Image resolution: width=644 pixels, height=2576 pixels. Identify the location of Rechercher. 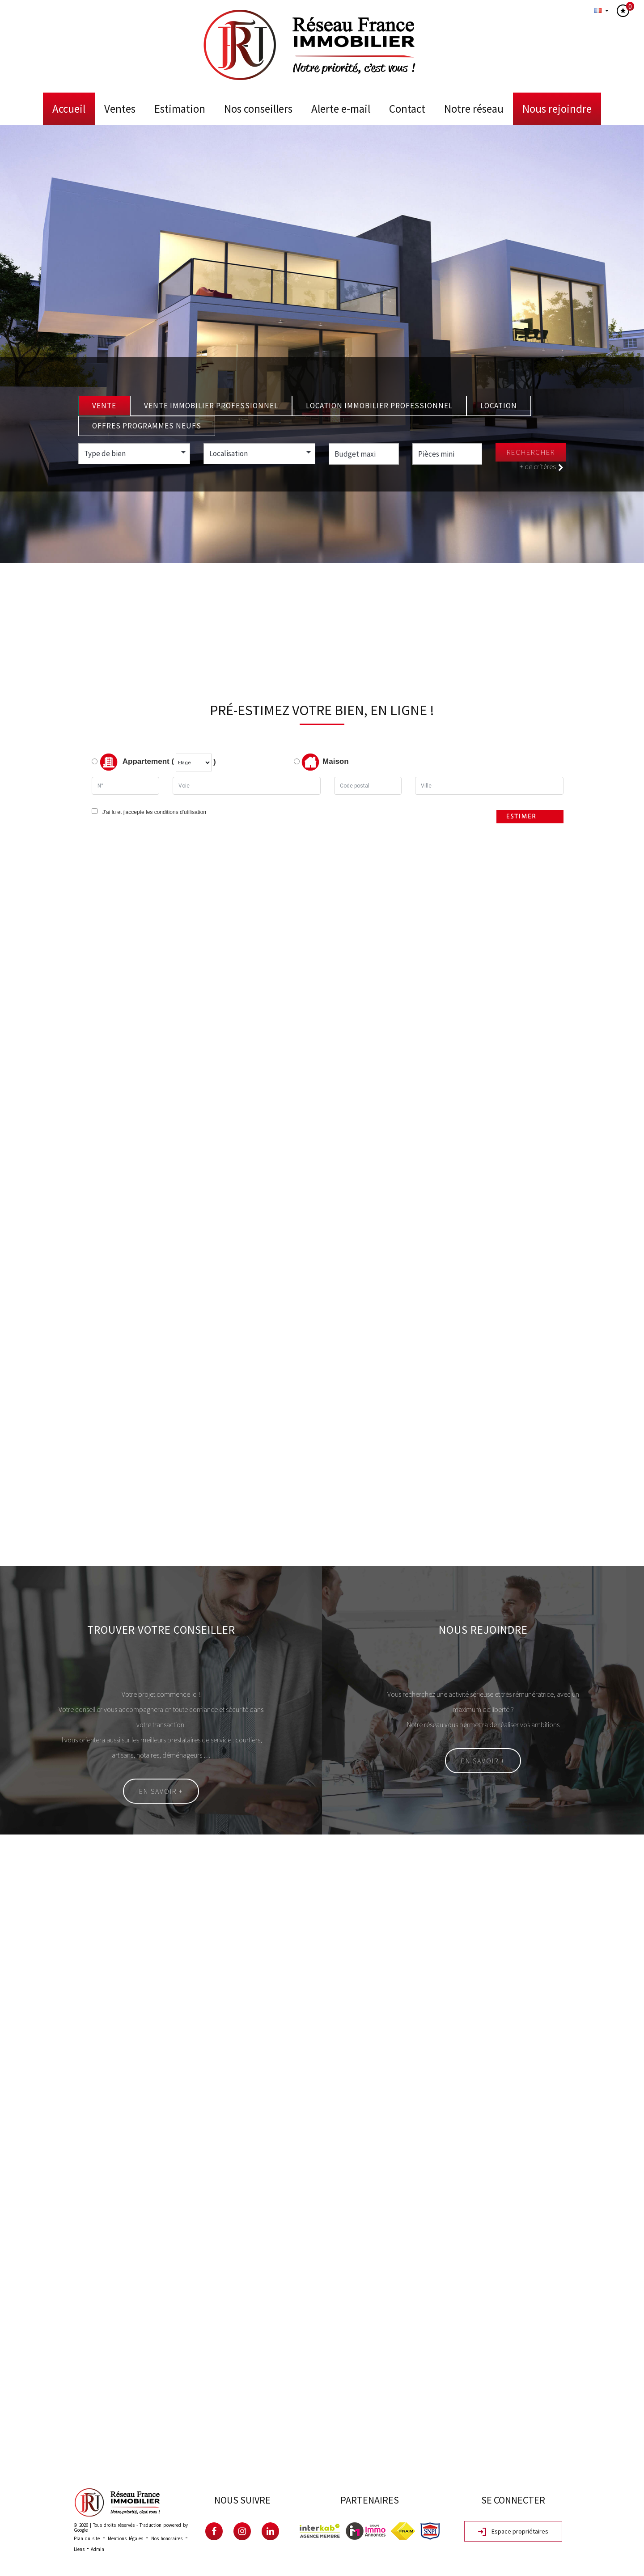
(531, 452).